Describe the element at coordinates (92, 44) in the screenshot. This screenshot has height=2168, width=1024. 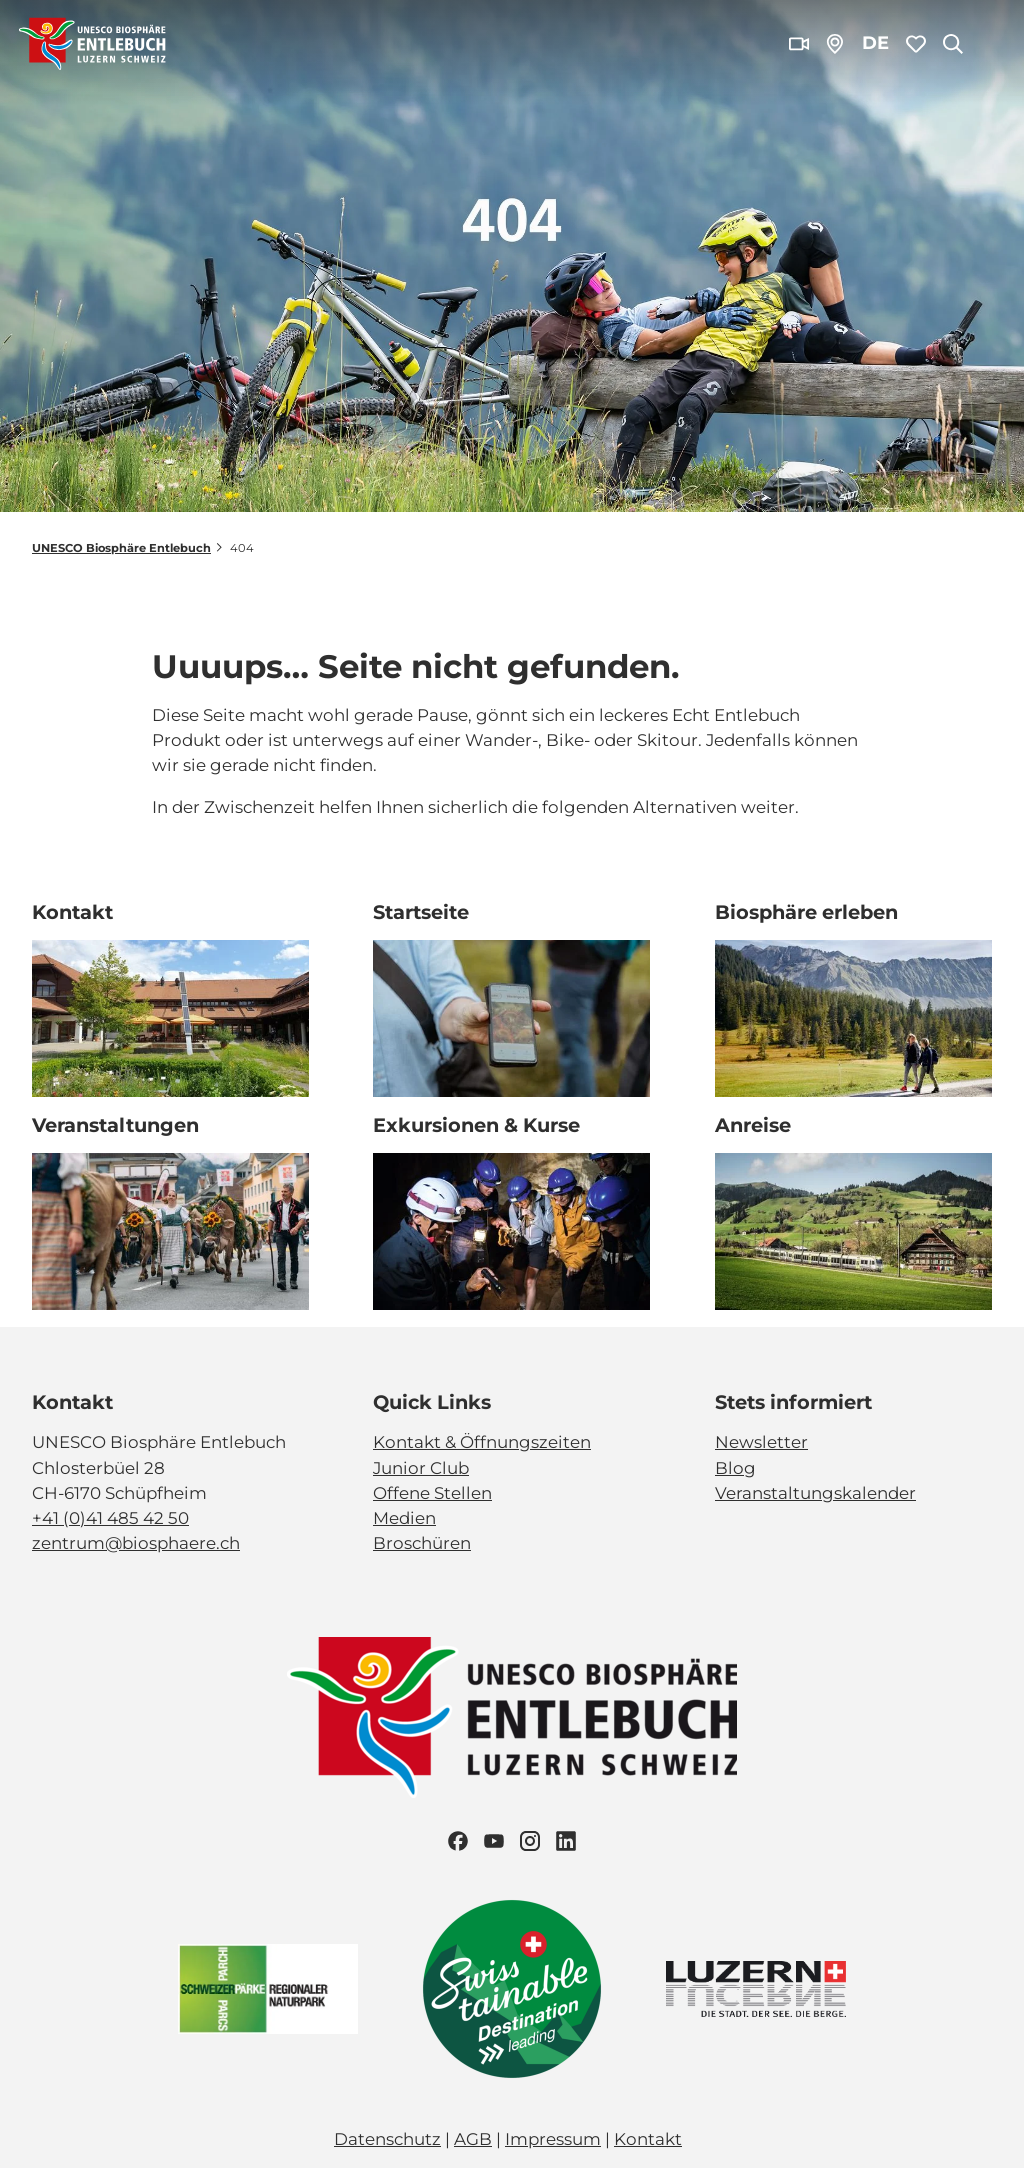
I see `[Zurück zur Startseite]` at that location.